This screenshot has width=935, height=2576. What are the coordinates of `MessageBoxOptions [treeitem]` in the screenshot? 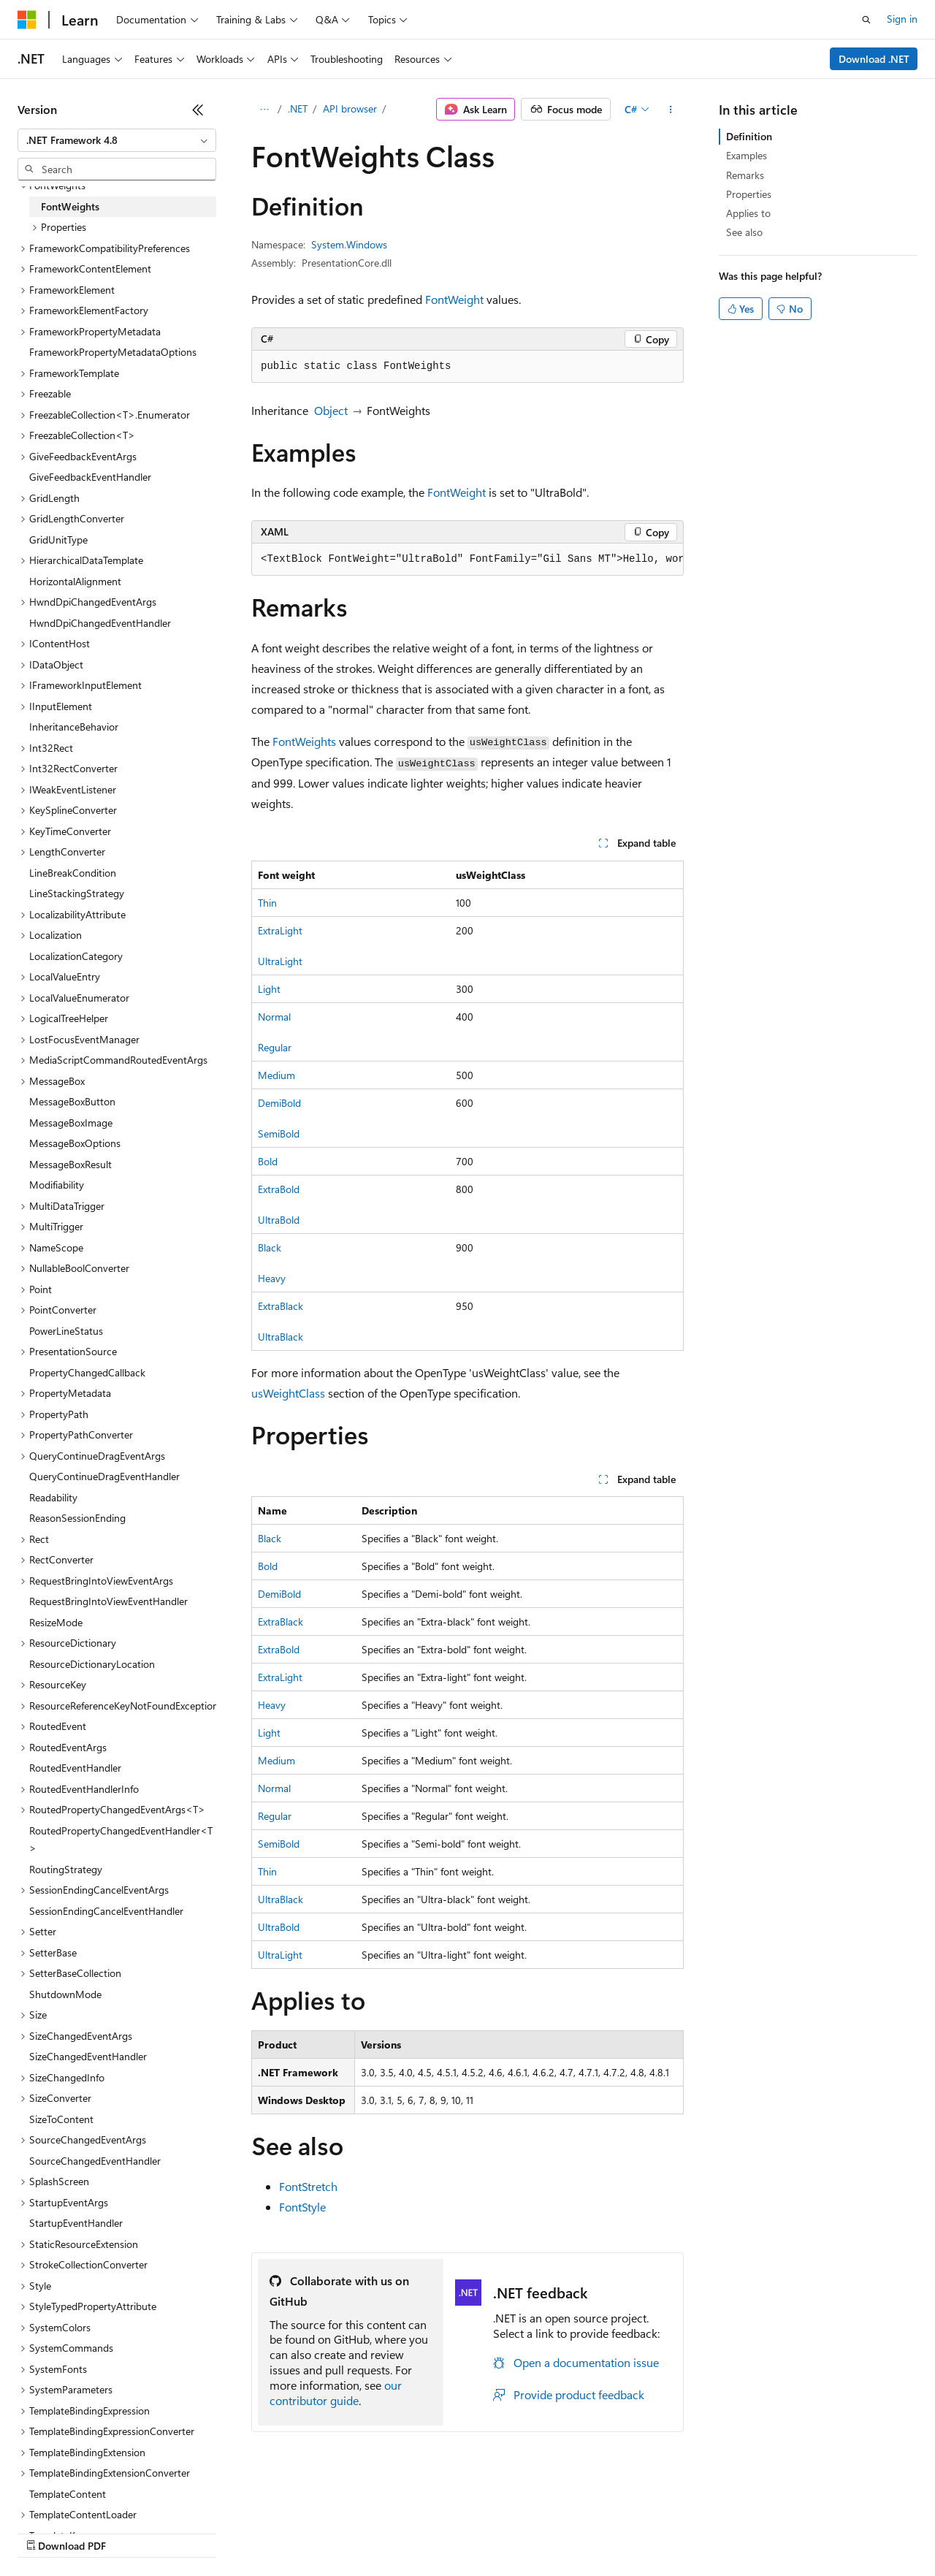 It's located at (75, 1143).